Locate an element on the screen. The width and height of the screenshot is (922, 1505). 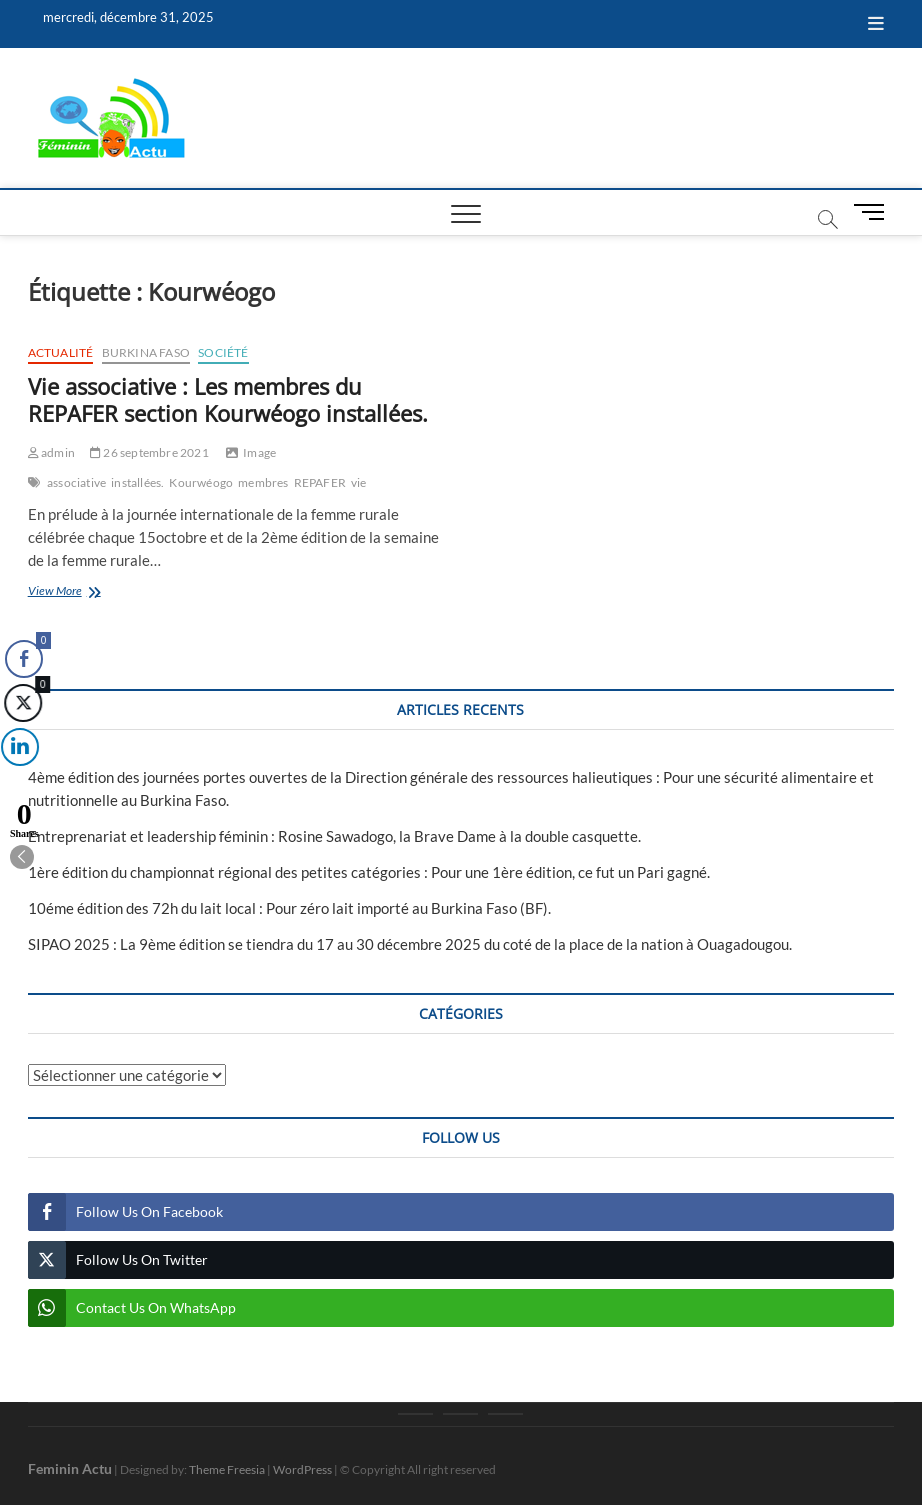
Kourwéogo is located at coordinates (201, 482).